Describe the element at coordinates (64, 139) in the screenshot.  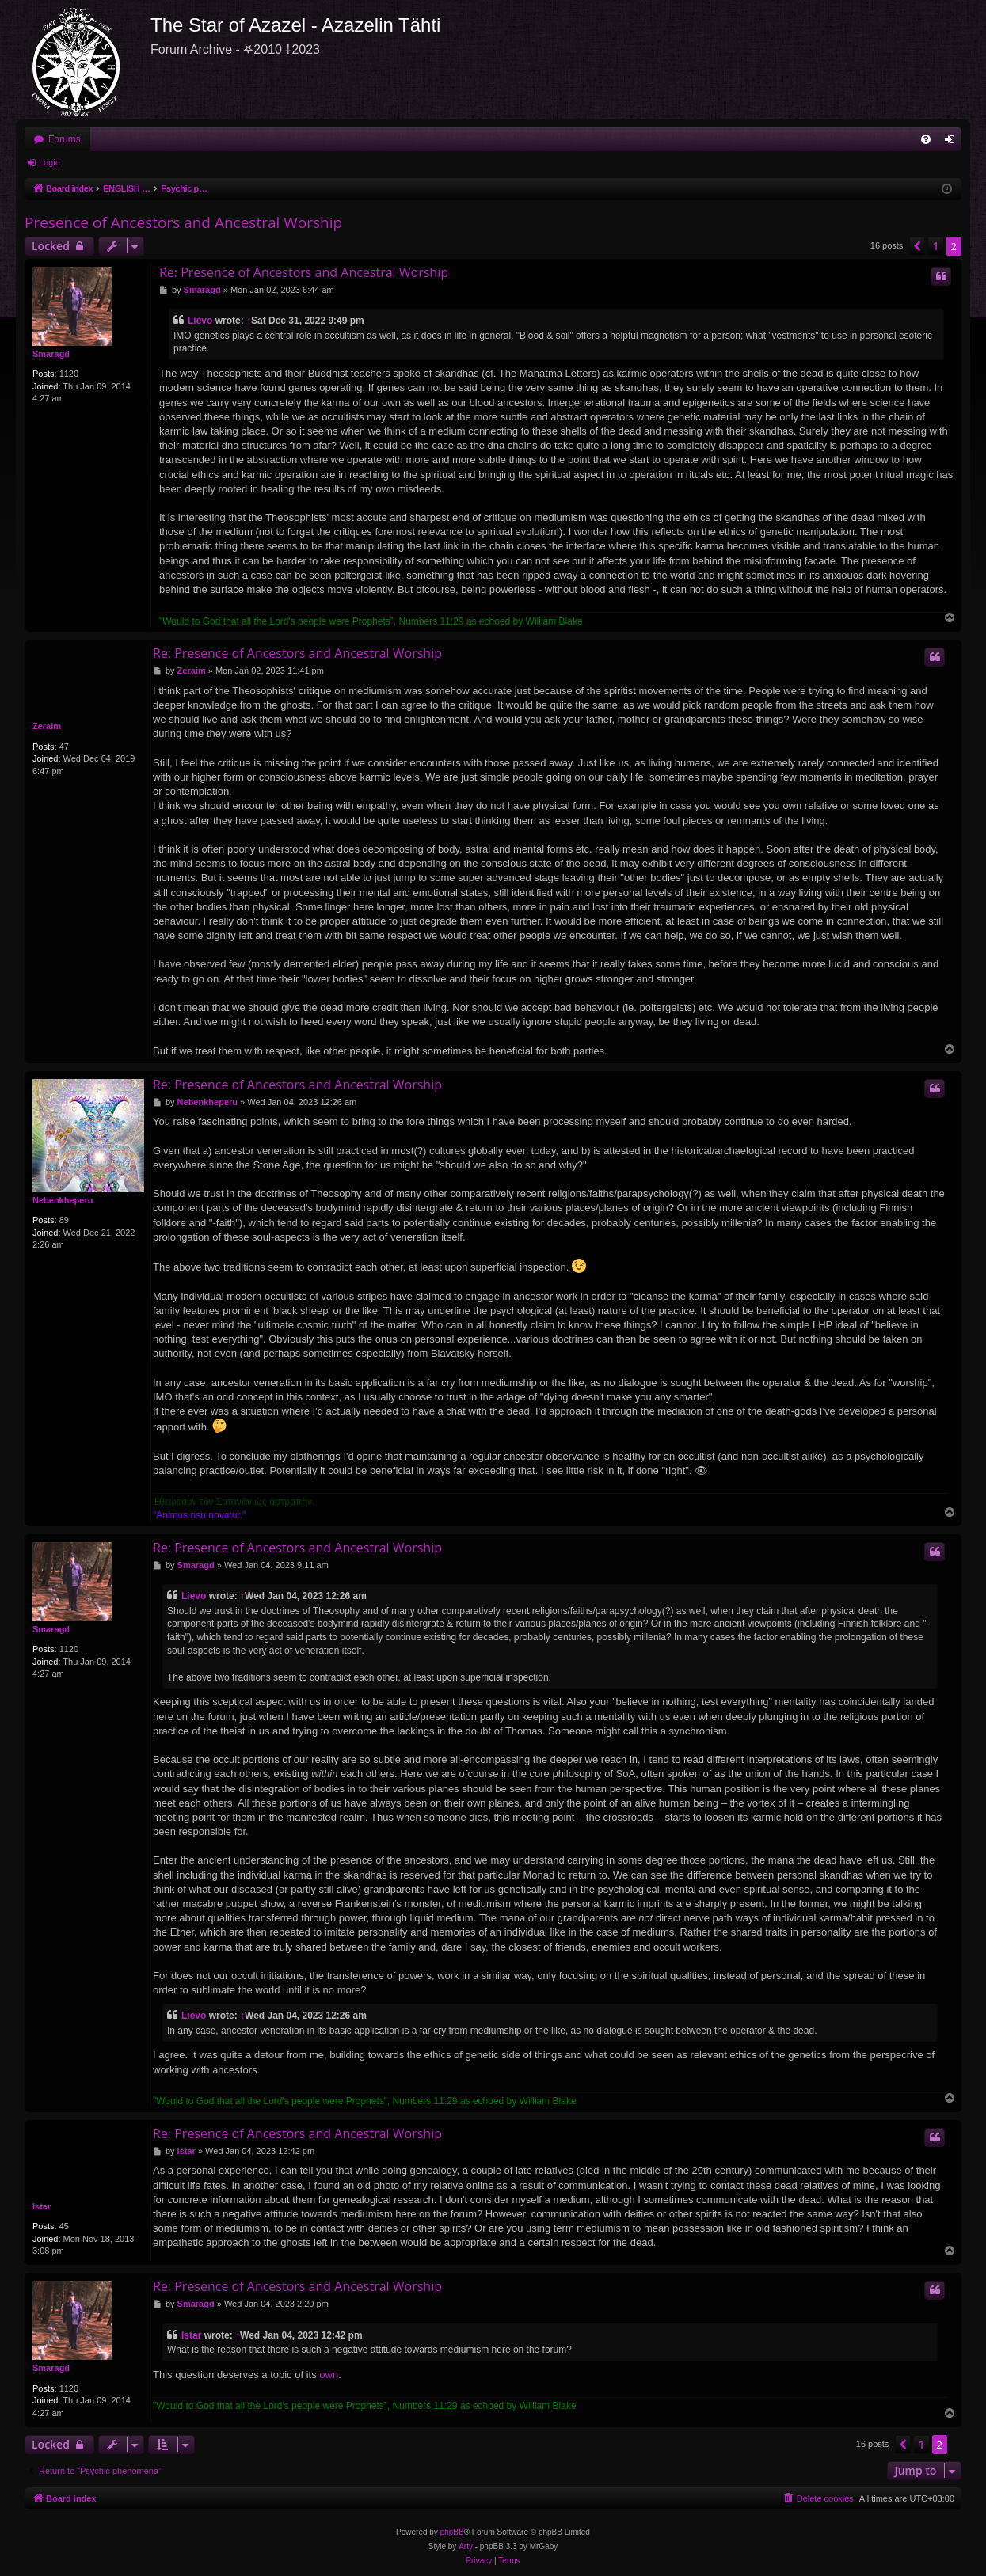
I see `Forums` at that location.